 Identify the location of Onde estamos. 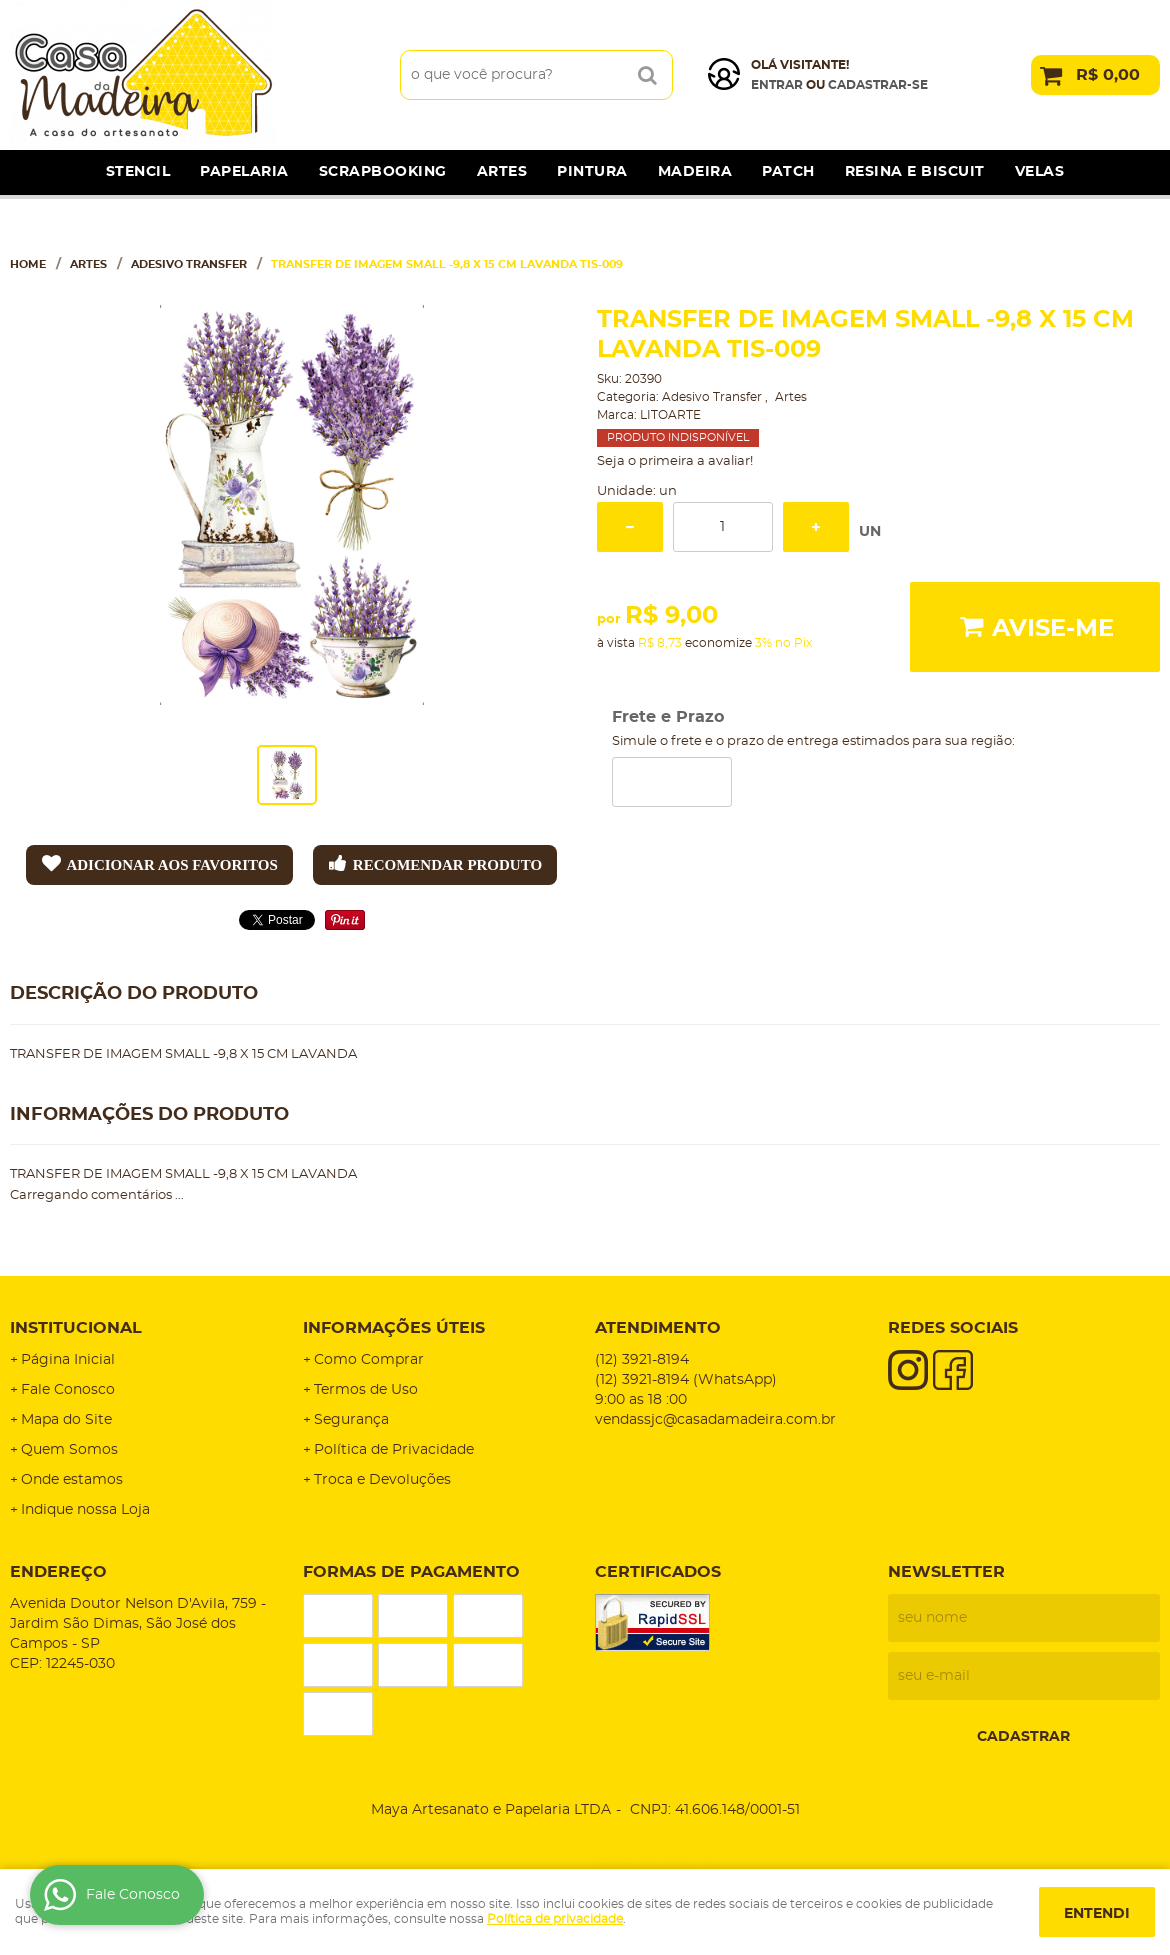
(72, 1480).